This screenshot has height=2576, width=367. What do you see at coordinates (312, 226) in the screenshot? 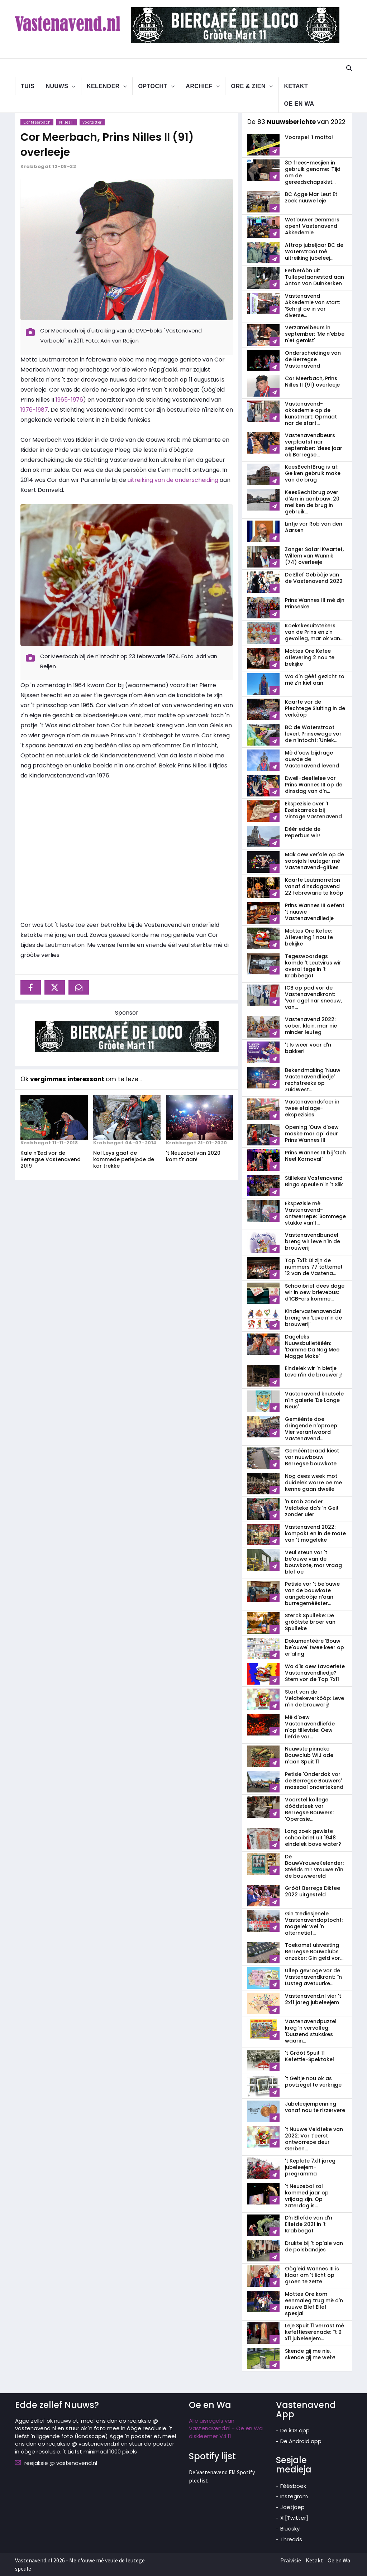
I see `Wet'ouwer Demmers opent Vastenavend Akkedemie` at bounding box center [312, 226].